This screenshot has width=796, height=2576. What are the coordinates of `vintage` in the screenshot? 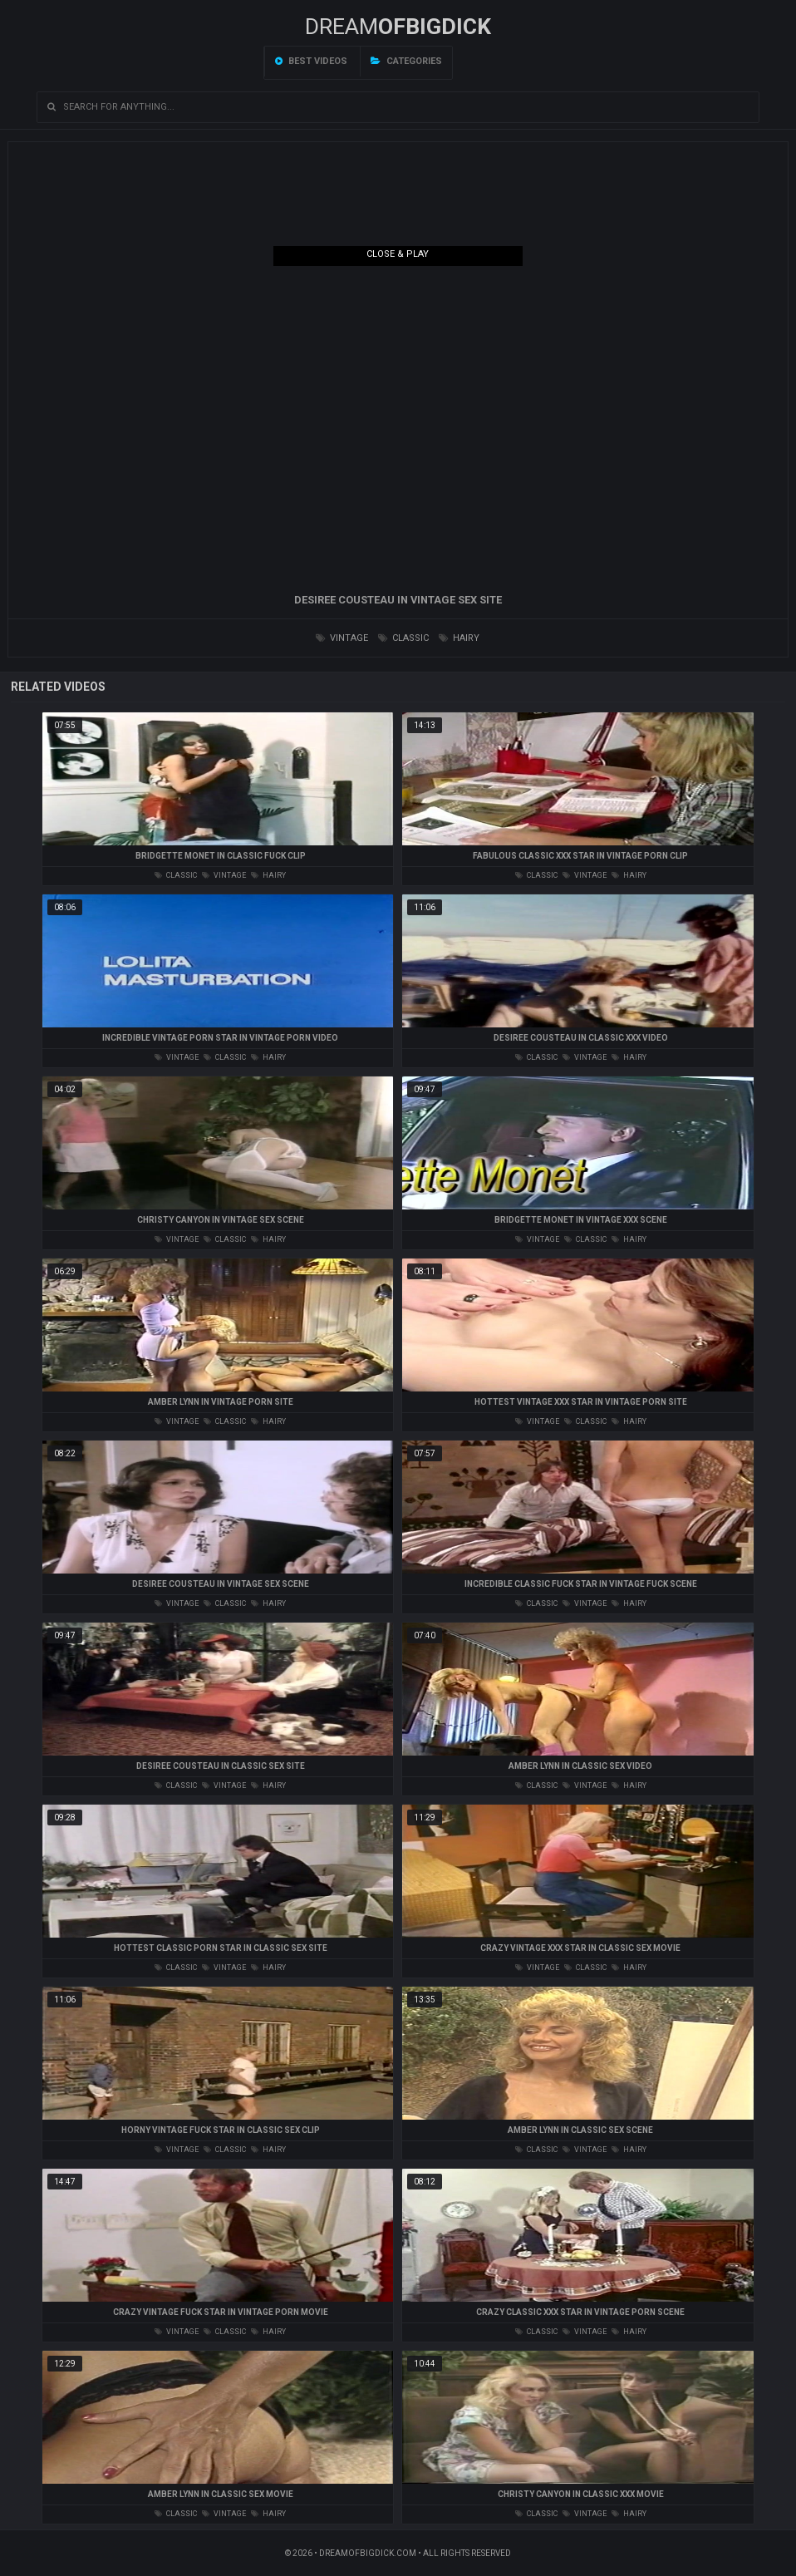 It's located at (342, 638).